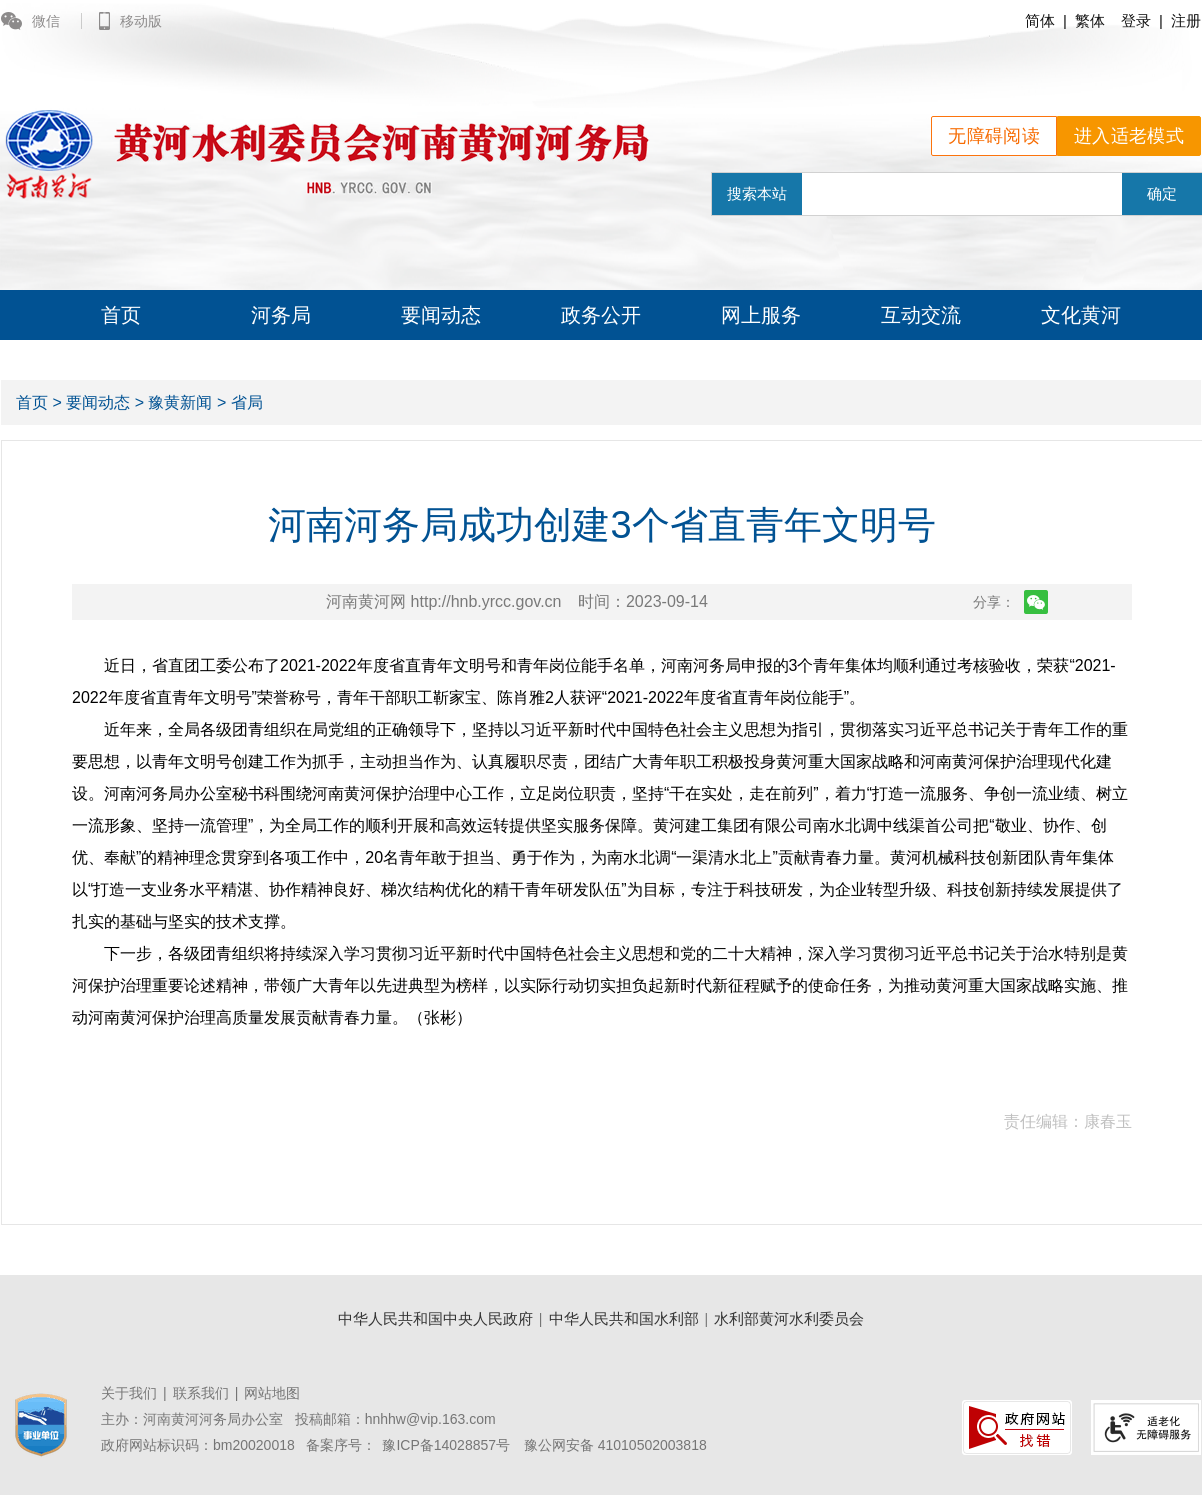 This screenshot has width=1202, height=1495. I want to click on 关于我们, so click(129, 1393).